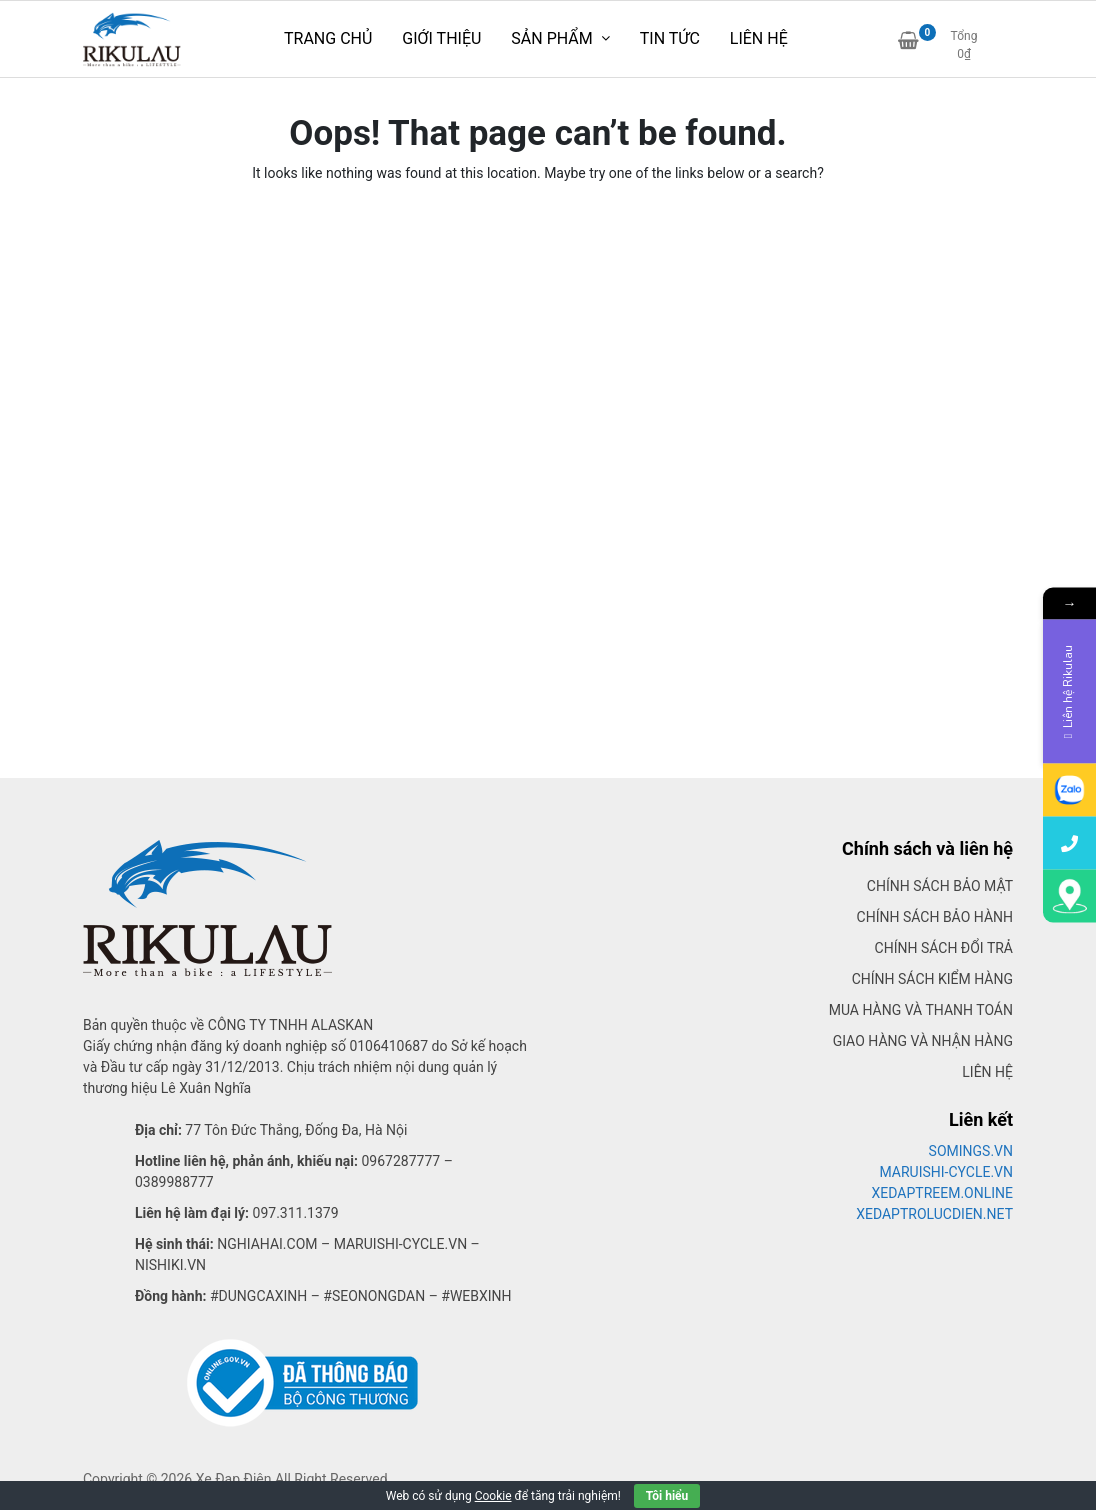  I want to click on Maruishi-cycle.vn, so click(401, 1244).